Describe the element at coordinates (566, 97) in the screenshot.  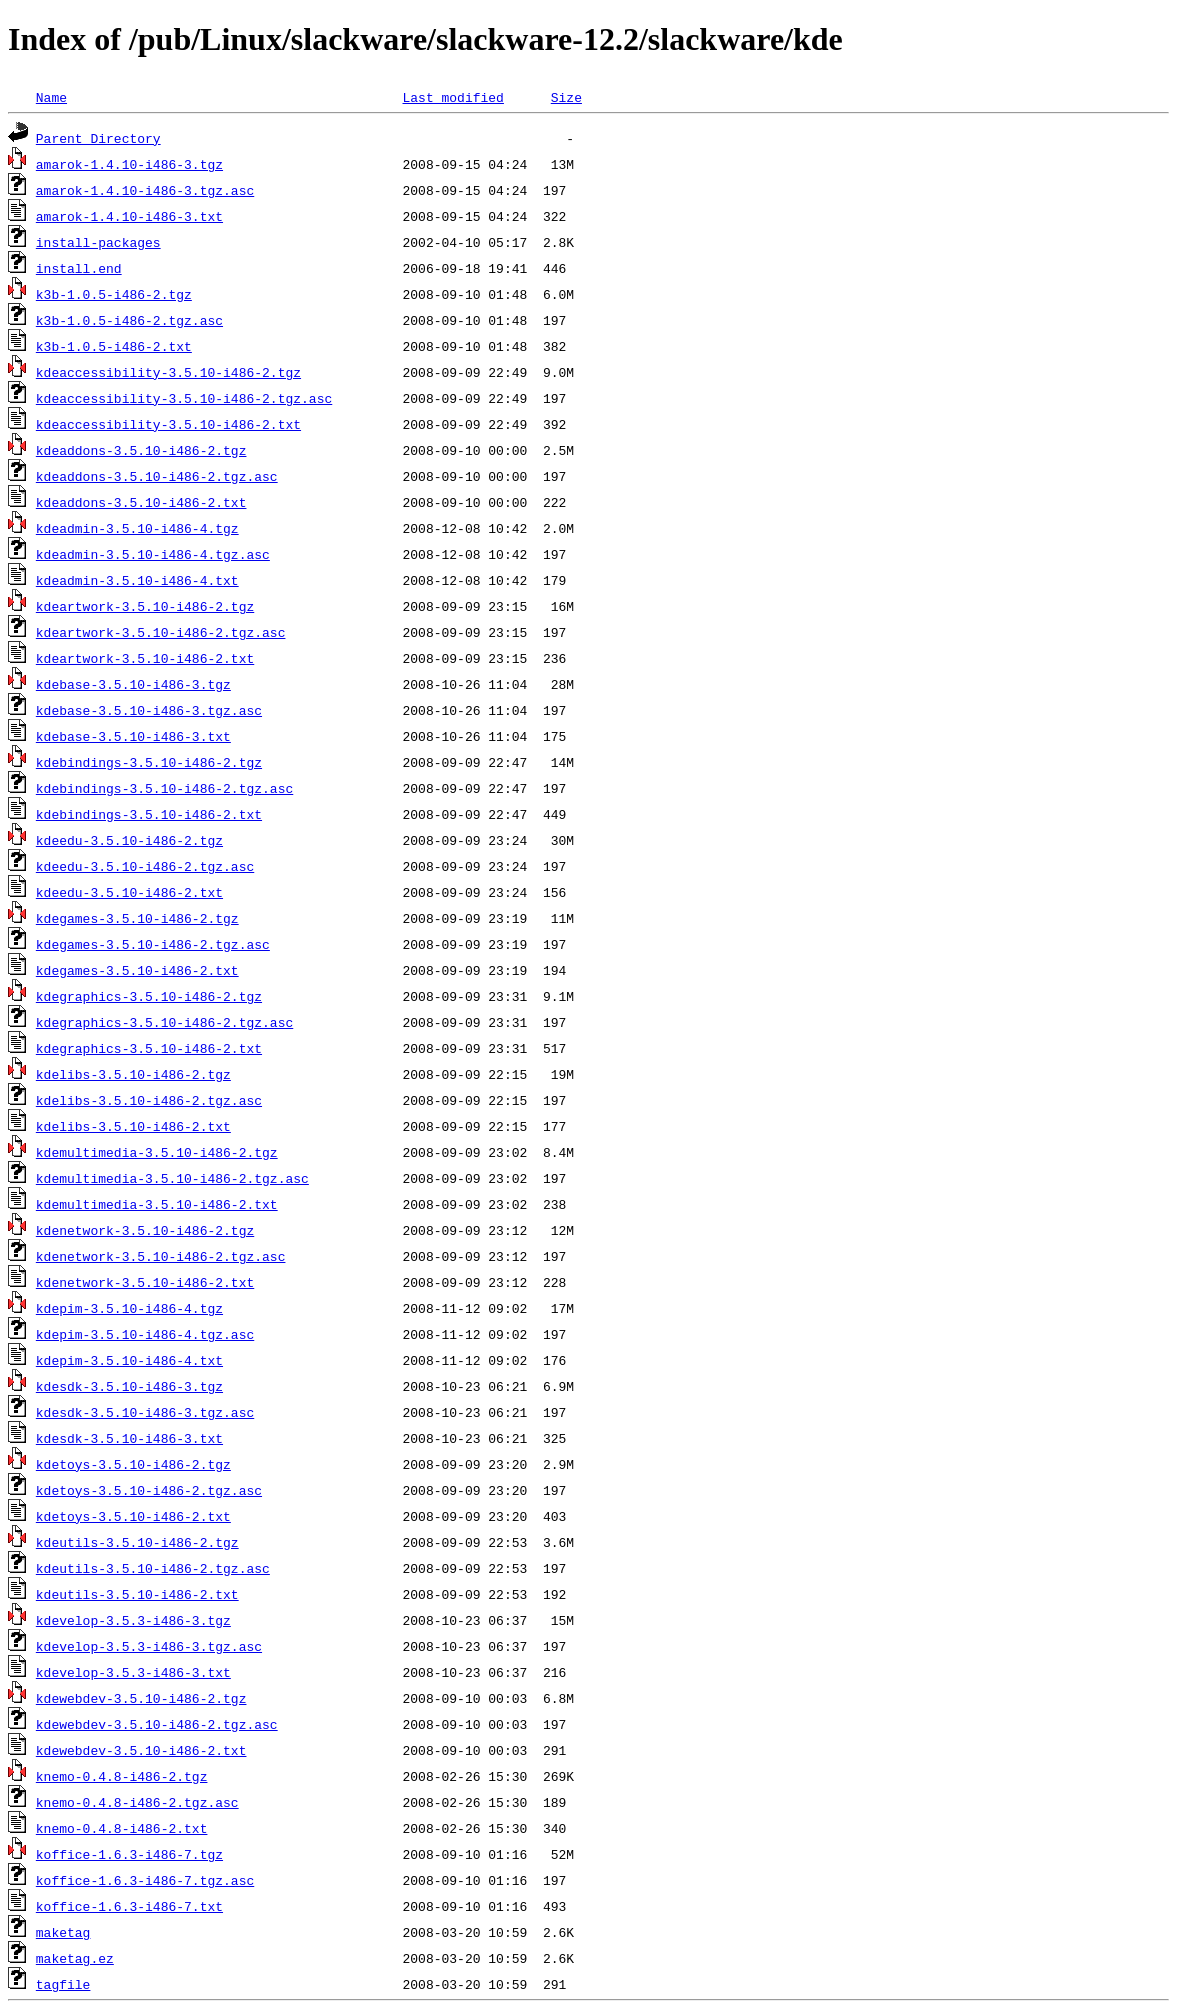
I see `Size` at that location.